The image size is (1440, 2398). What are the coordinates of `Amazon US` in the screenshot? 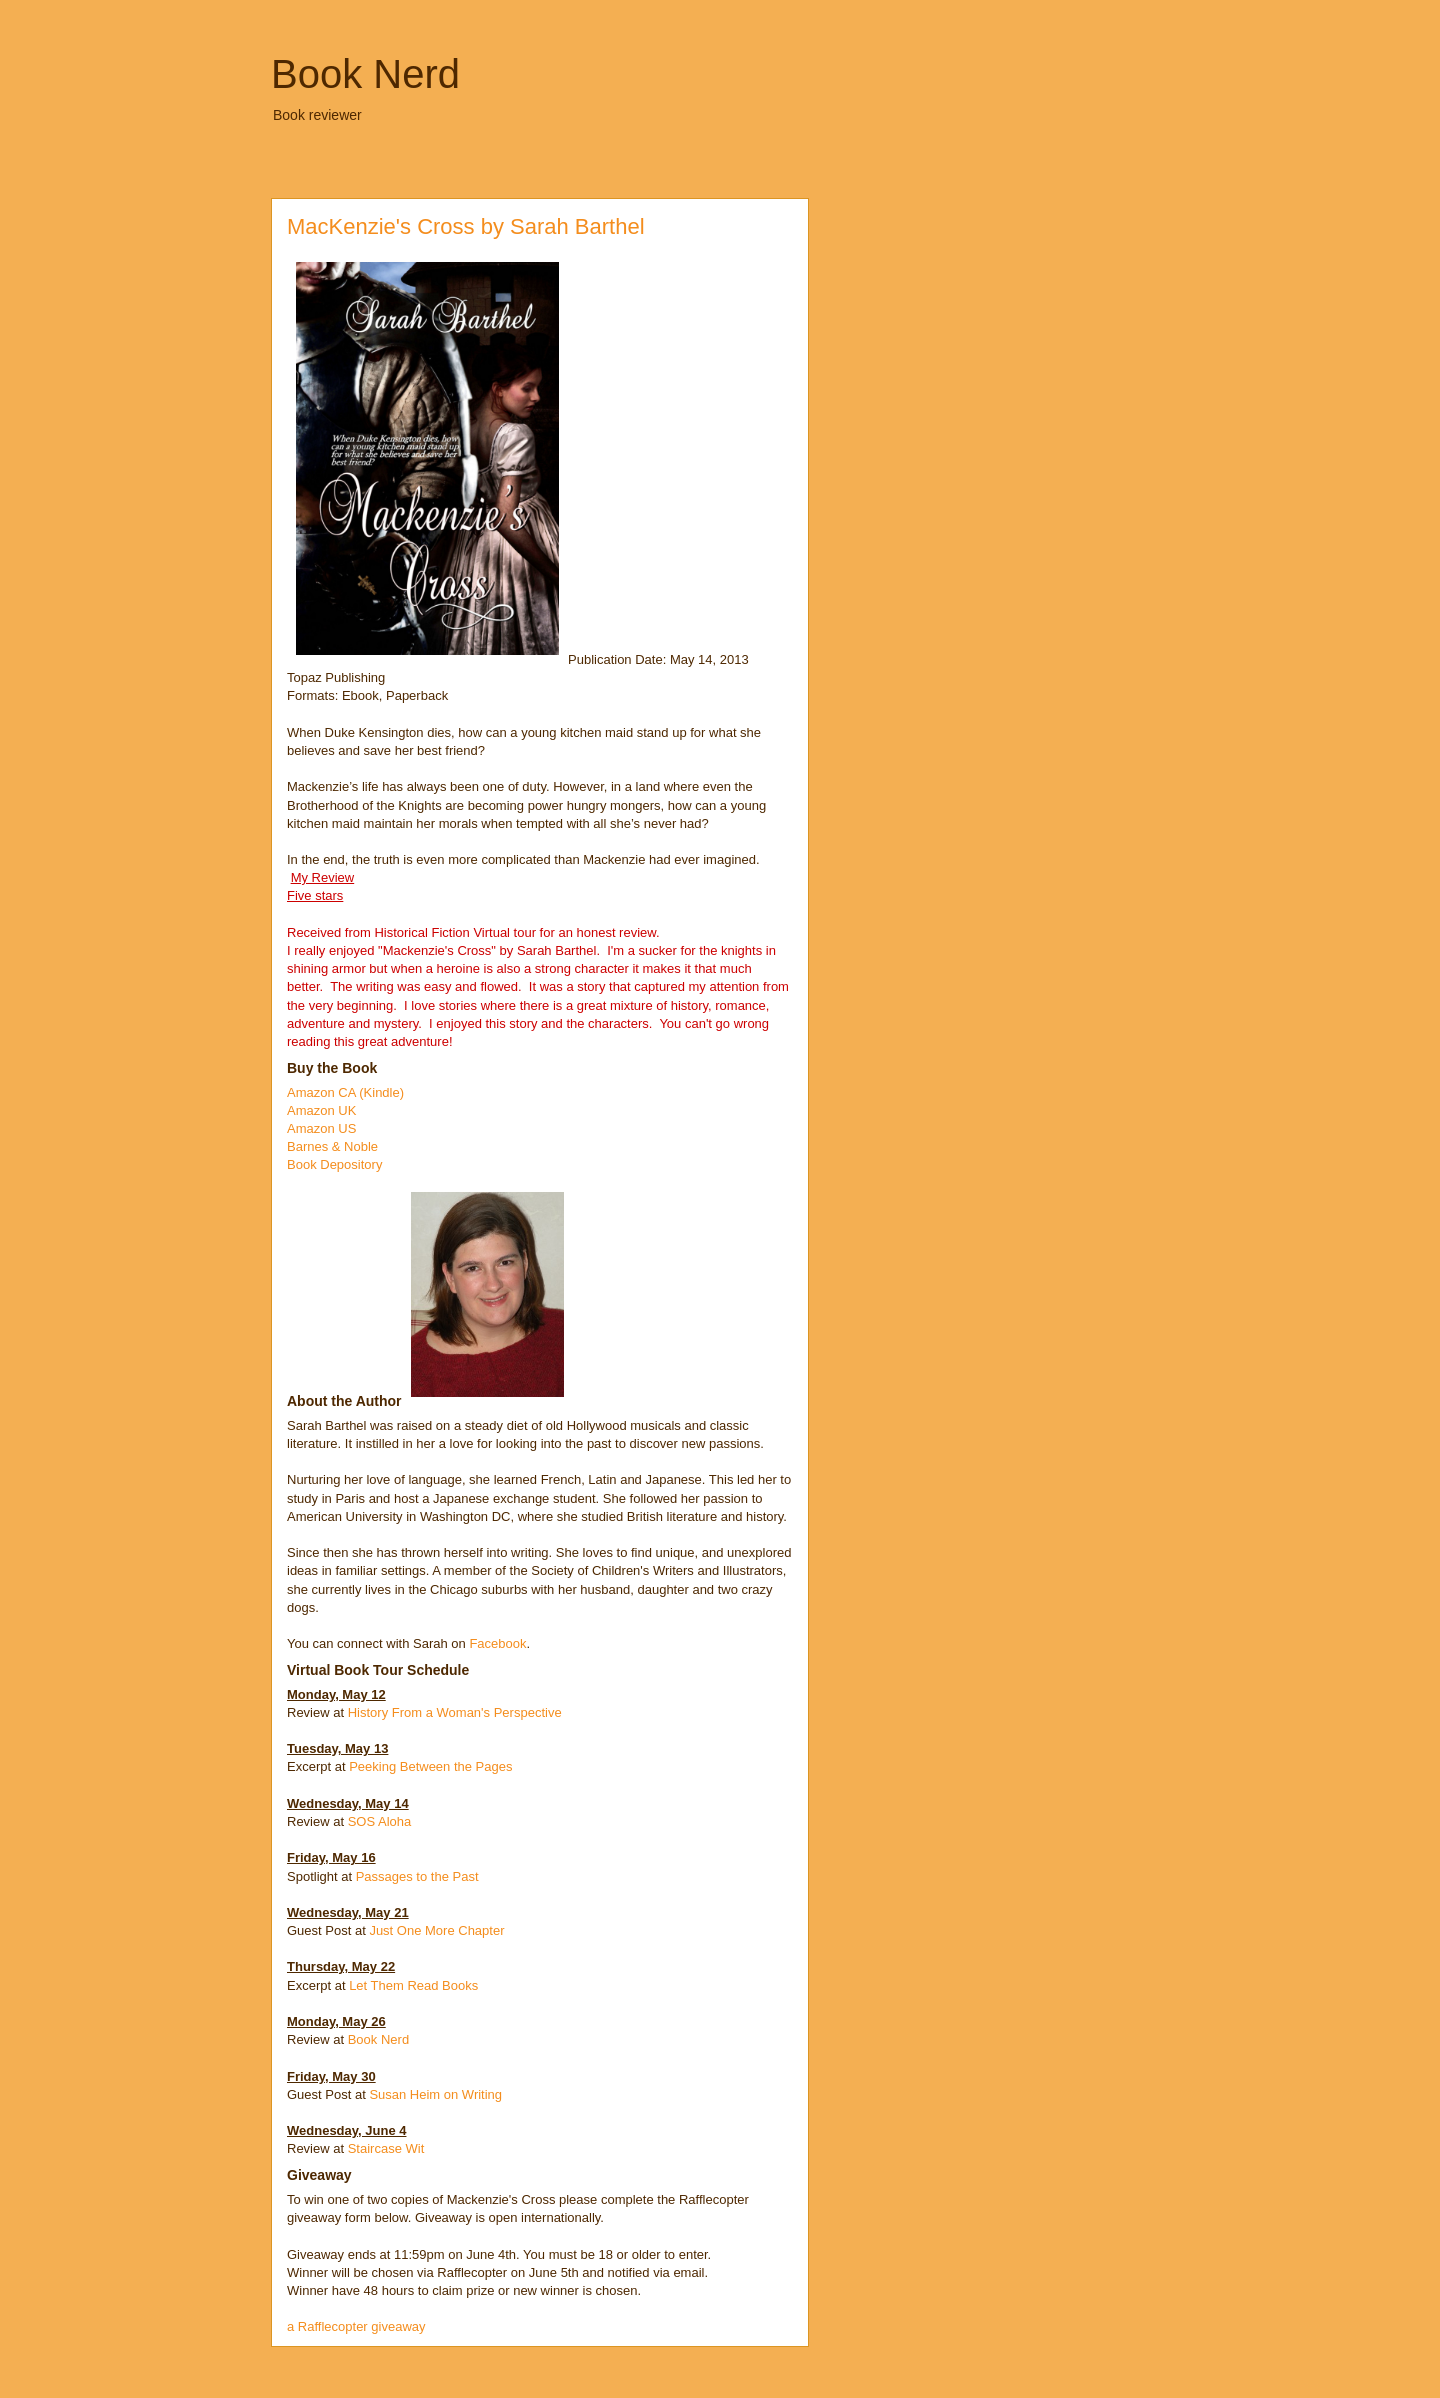 It's located at (321, 1128).